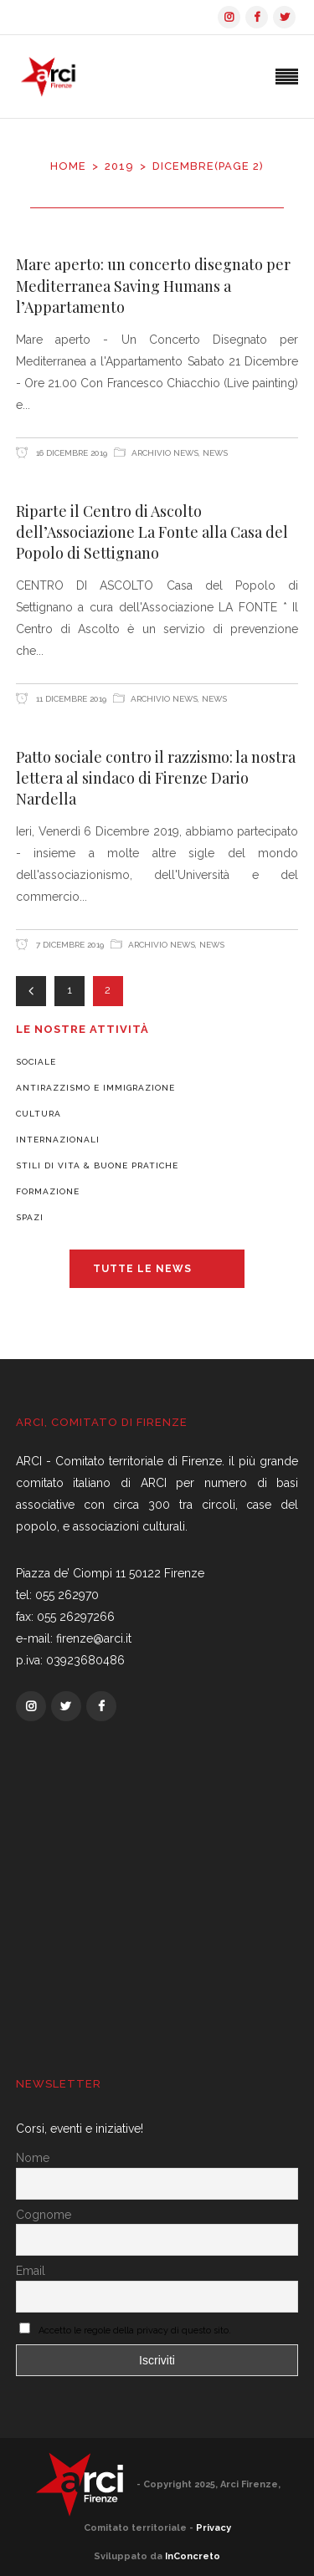 The image size is (314, 2576). I want to click on Riparte il Centro di Ascolto dell’Associazione La Fonte alla Casa del Popolo di Settignano, so click(152, 532).